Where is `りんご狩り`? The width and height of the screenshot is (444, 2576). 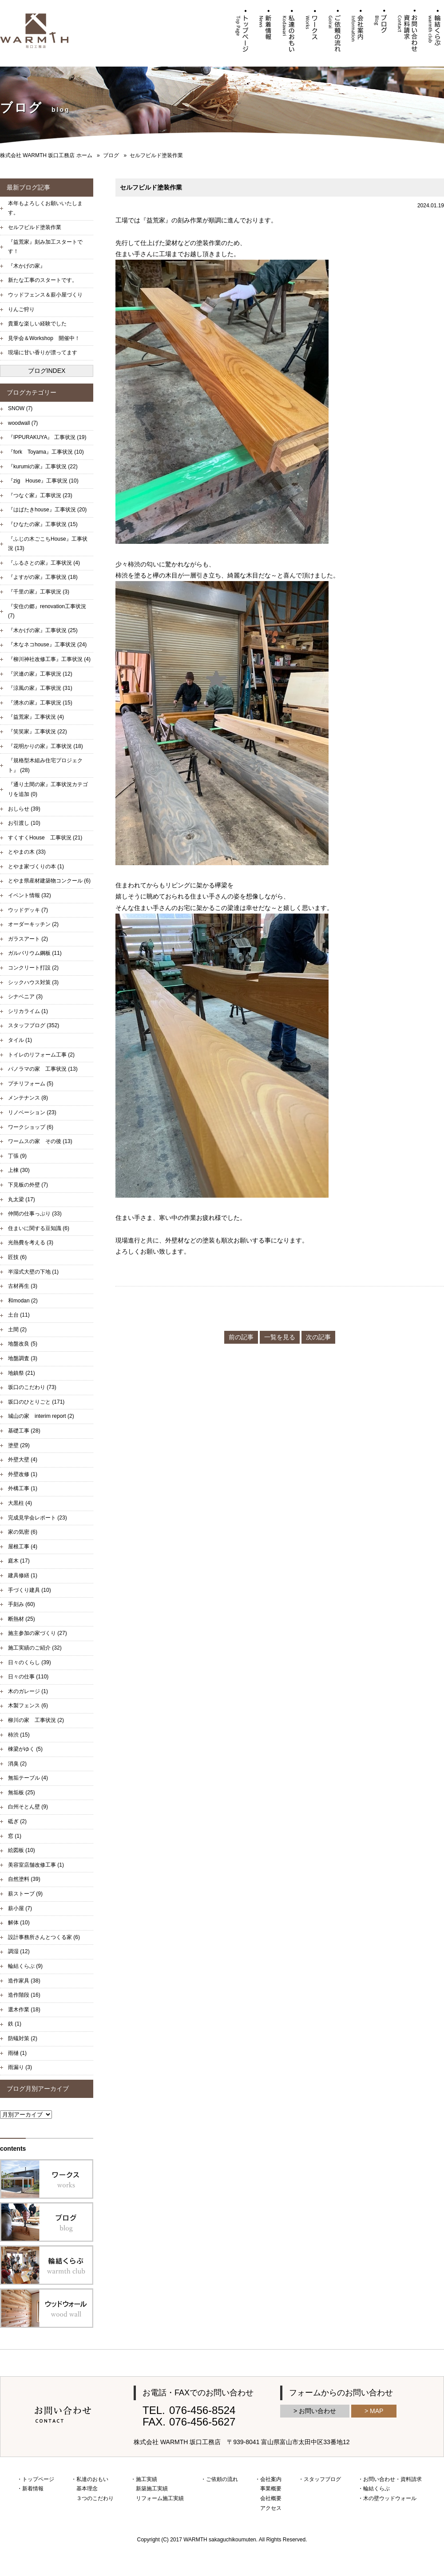
りんご狩り is located at coordinates (21, 309).